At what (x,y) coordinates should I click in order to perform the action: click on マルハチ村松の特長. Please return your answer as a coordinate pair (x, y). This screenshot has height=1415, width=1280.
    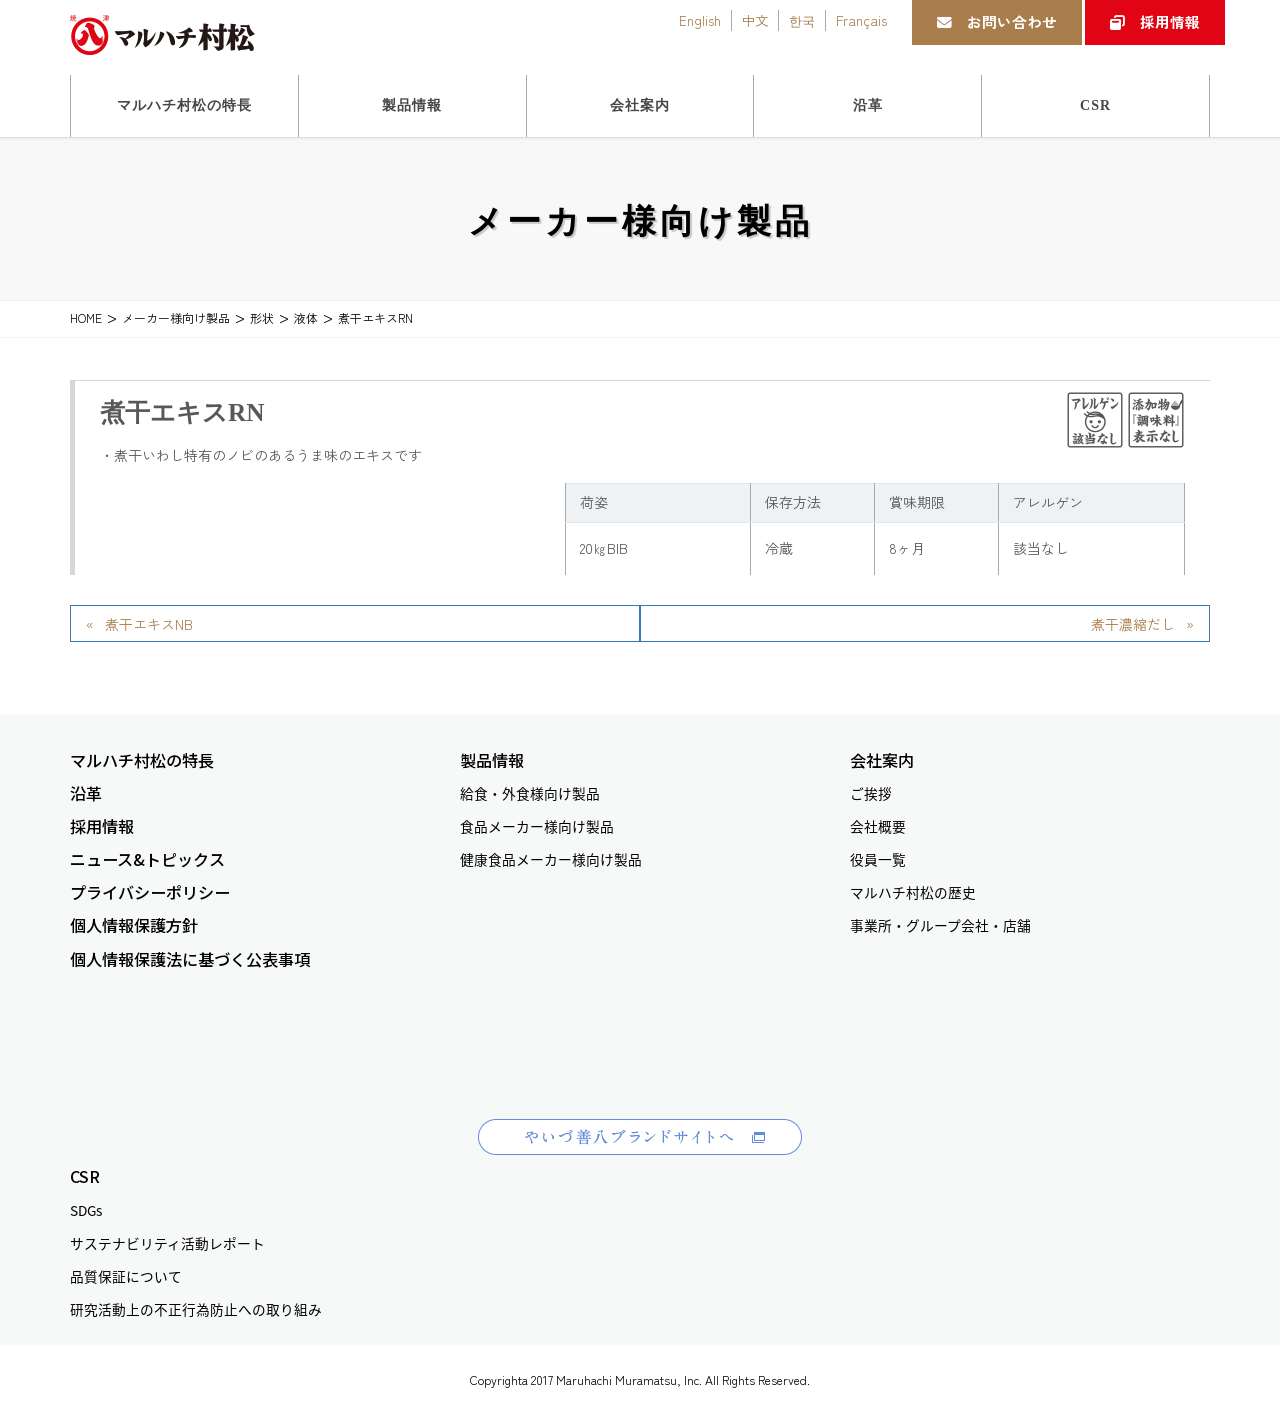
    Looking at the image, I should click on (142, 760).